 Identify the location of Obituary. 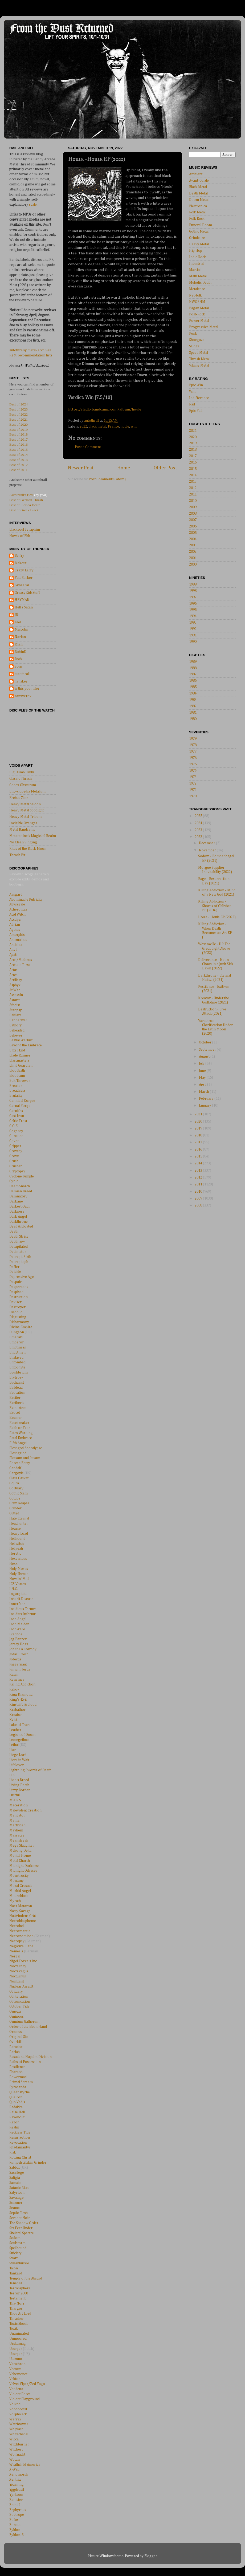
(16, 1991).